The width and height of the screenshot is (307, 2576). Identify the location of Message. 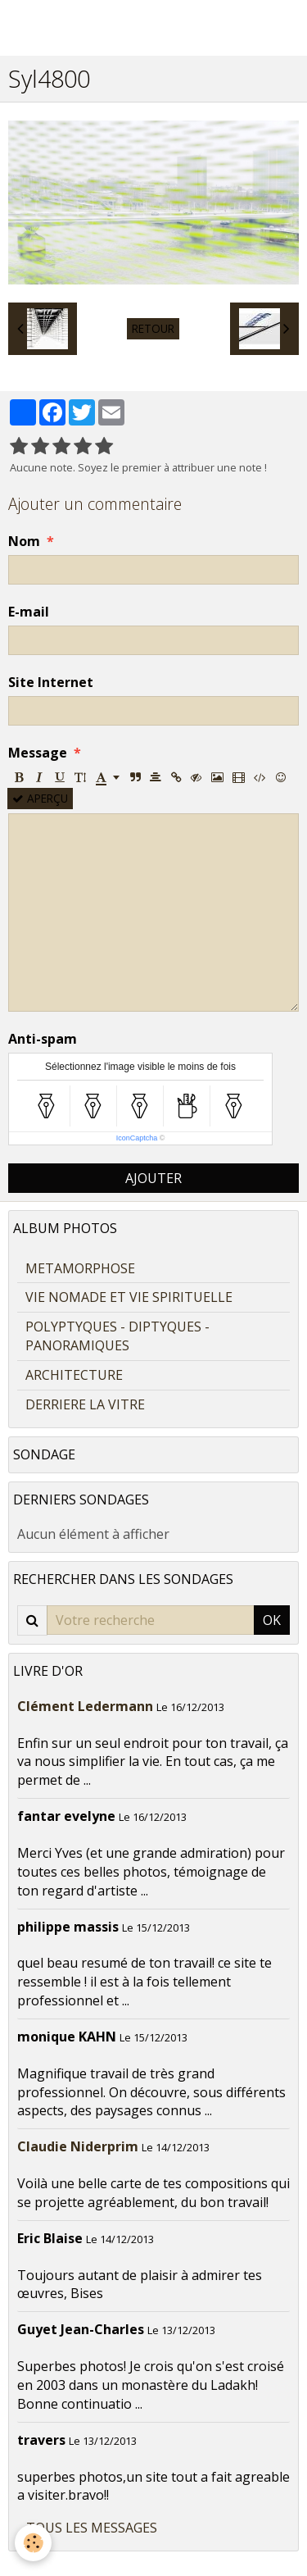
(37, 753).